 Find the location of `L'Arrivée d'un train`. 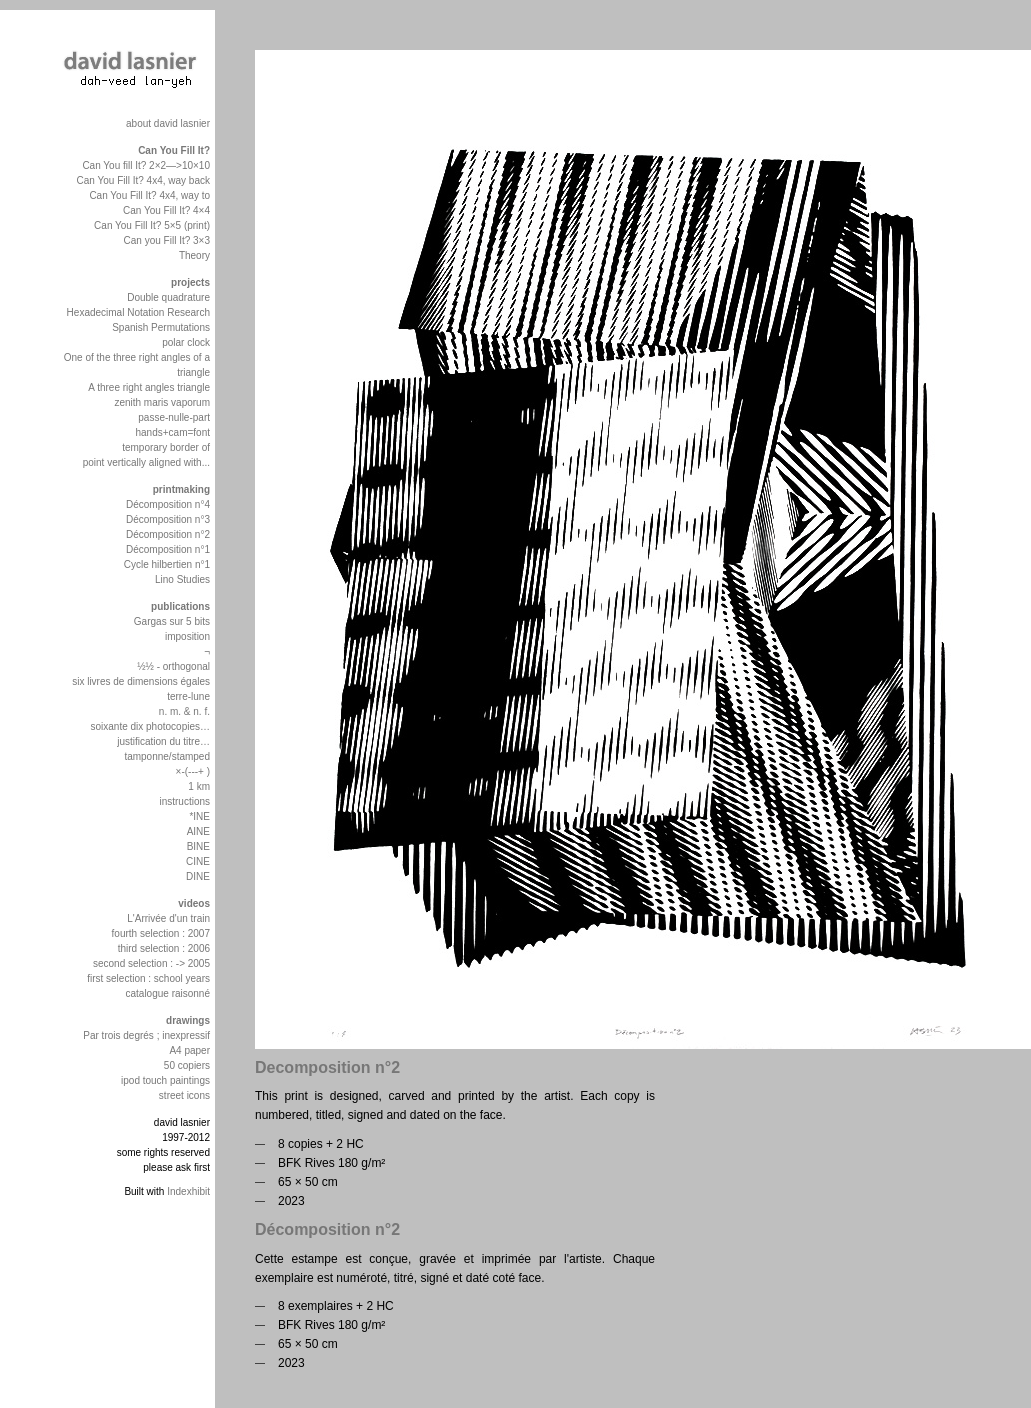

L'Arrivée d'un train is located at coordinates (168, 918).